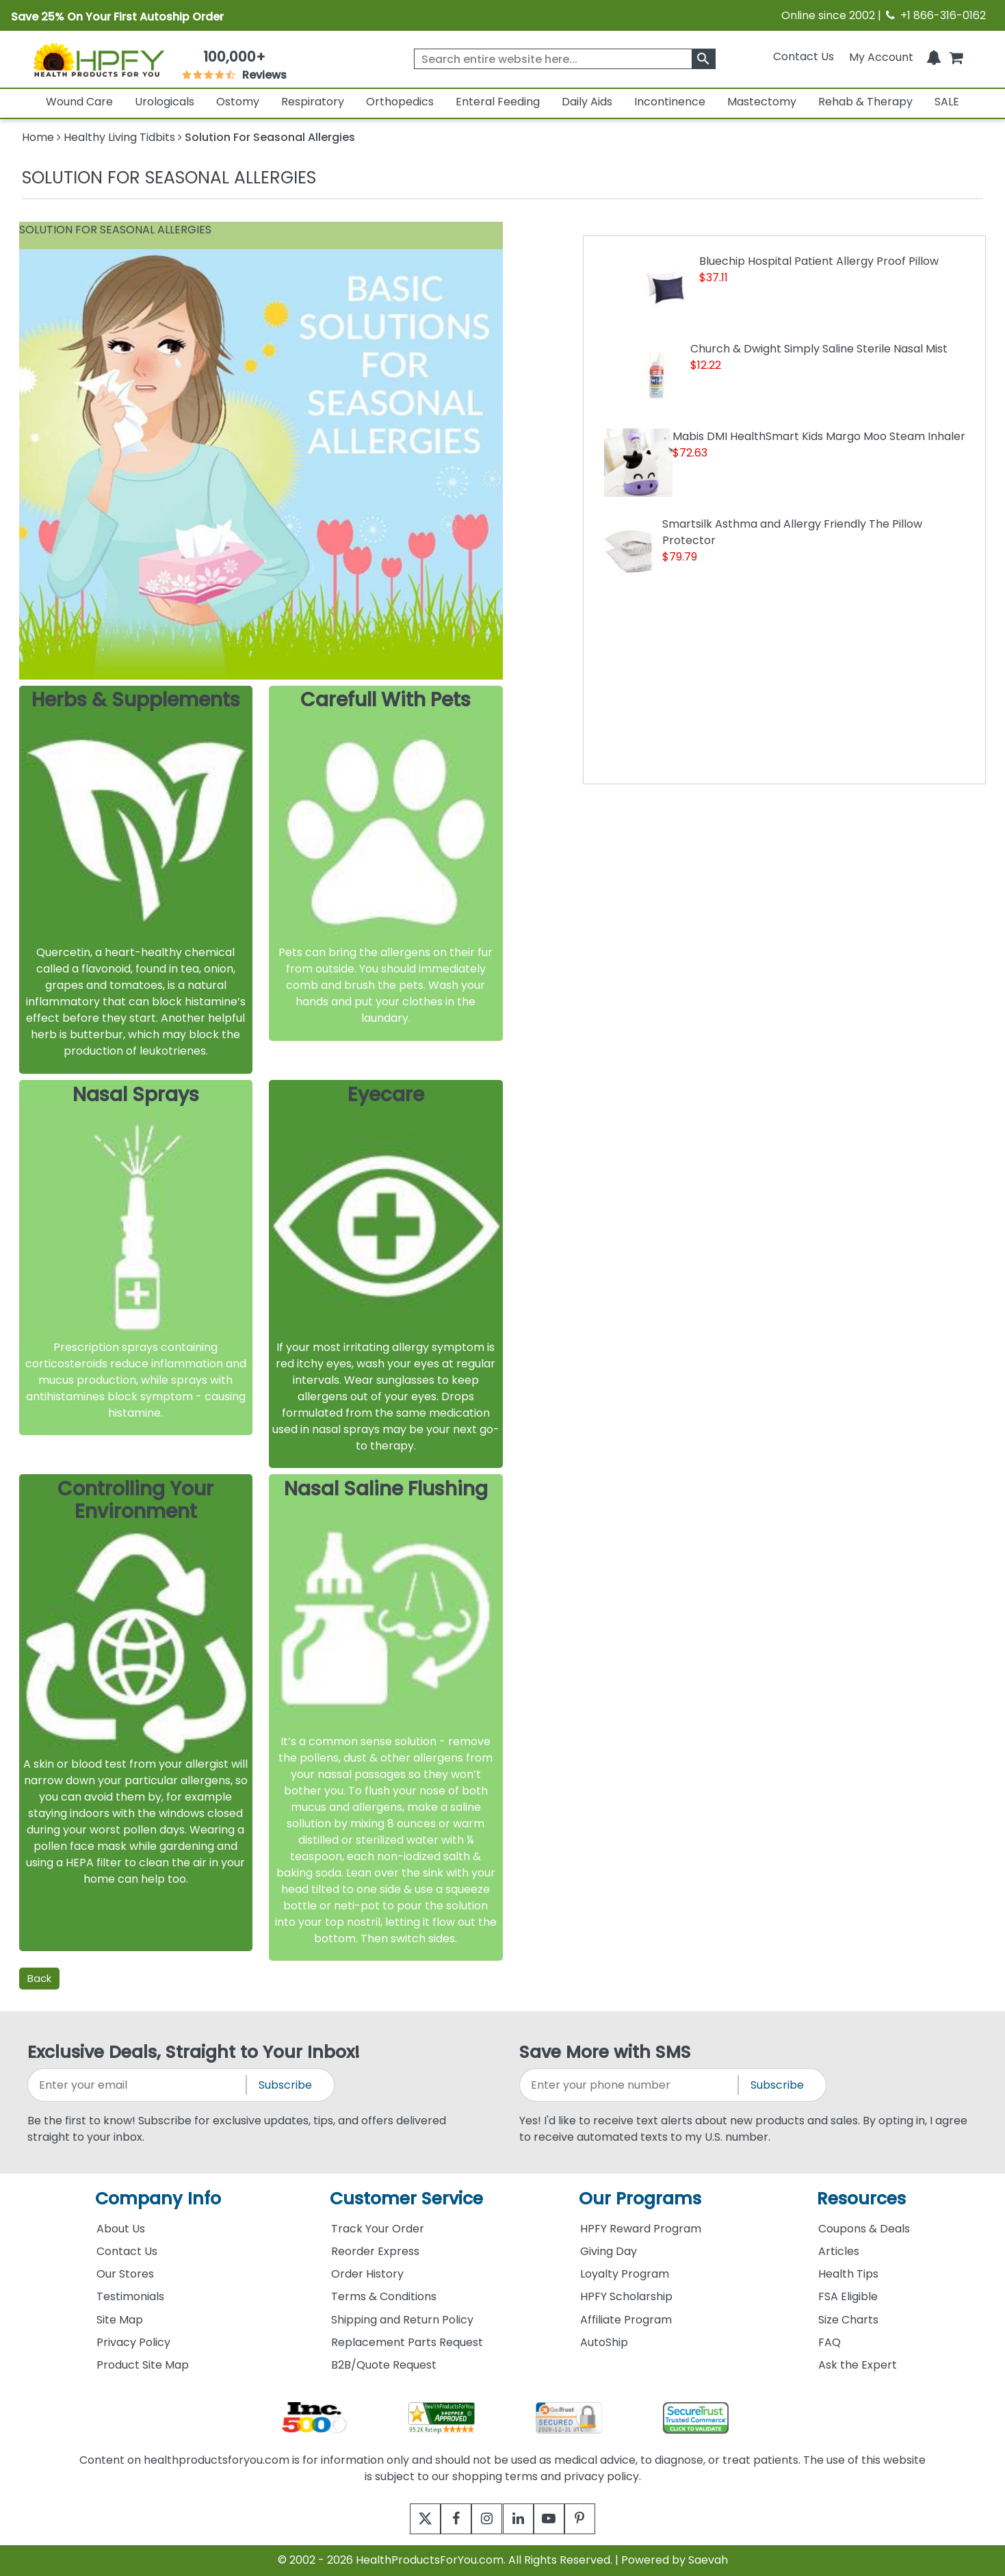 The height and width of the screenshot is (2576, 1005). Describe the element at coordinates (626, 2320) in the screenshot. I see `Affiliate Program` at that location.